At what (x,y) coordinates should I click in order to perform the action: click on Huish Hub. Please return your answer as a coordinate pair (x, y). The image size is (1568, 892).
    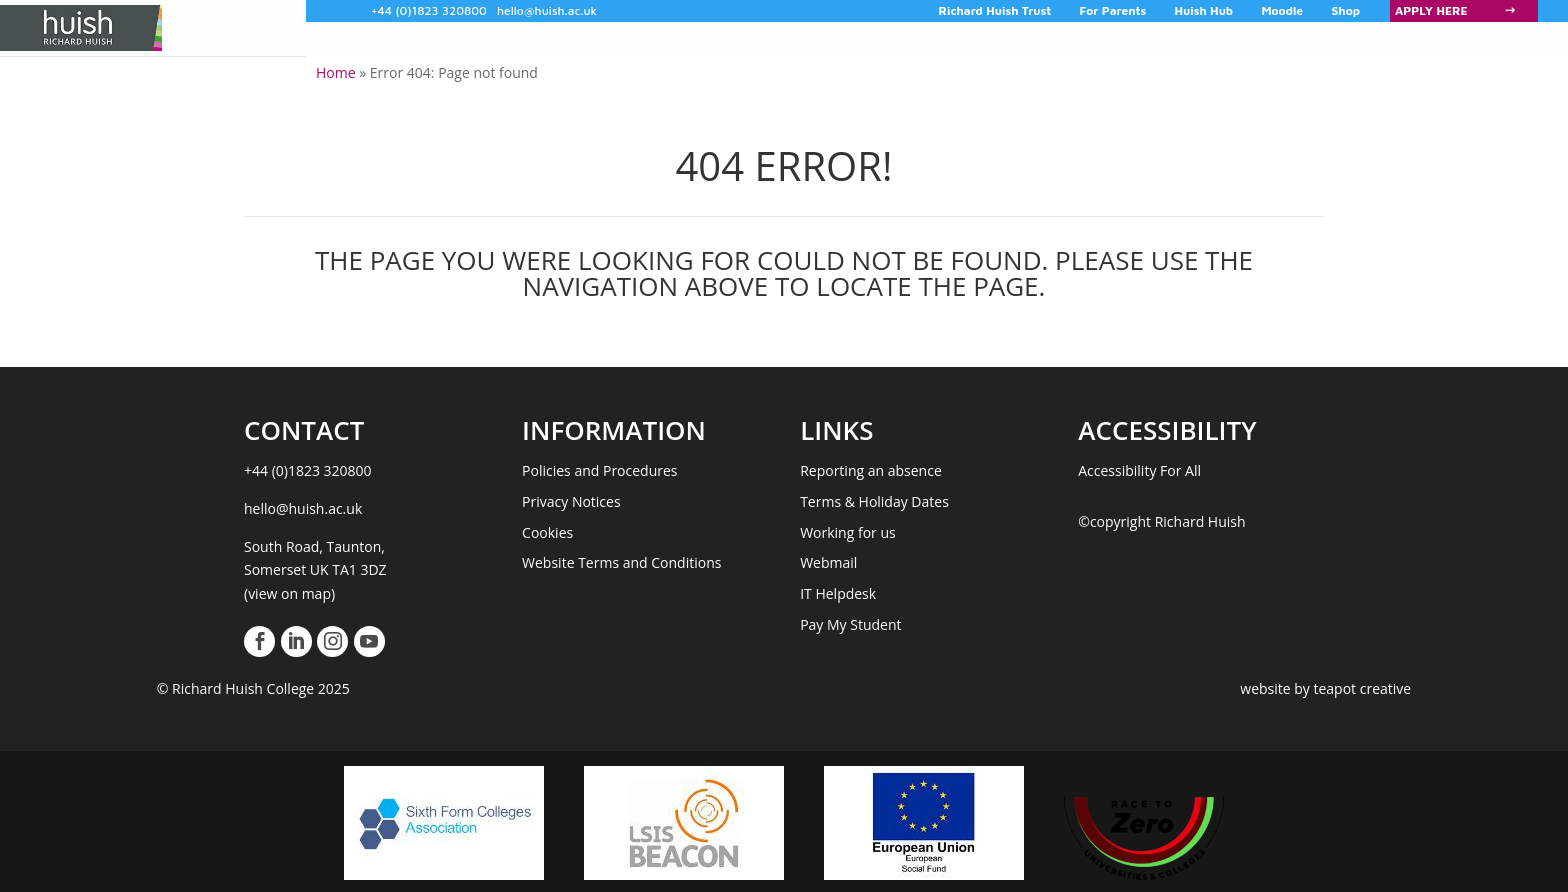
    Looking at the image, I should click on (1204, 11).